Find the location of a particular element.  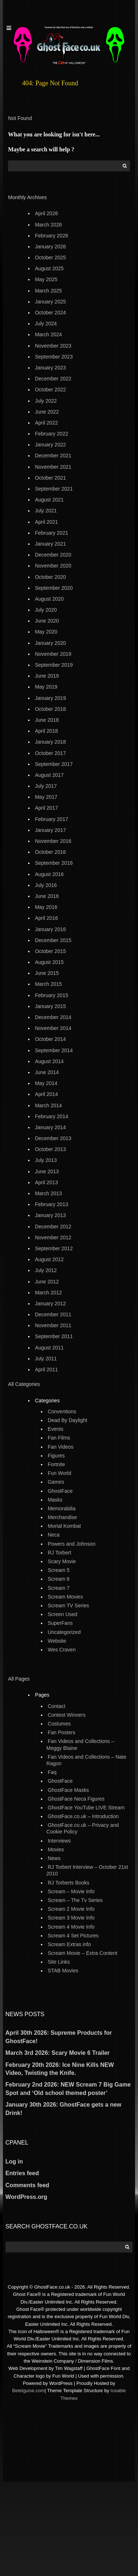

Scream 7 is located at coordinates (59, 1588).